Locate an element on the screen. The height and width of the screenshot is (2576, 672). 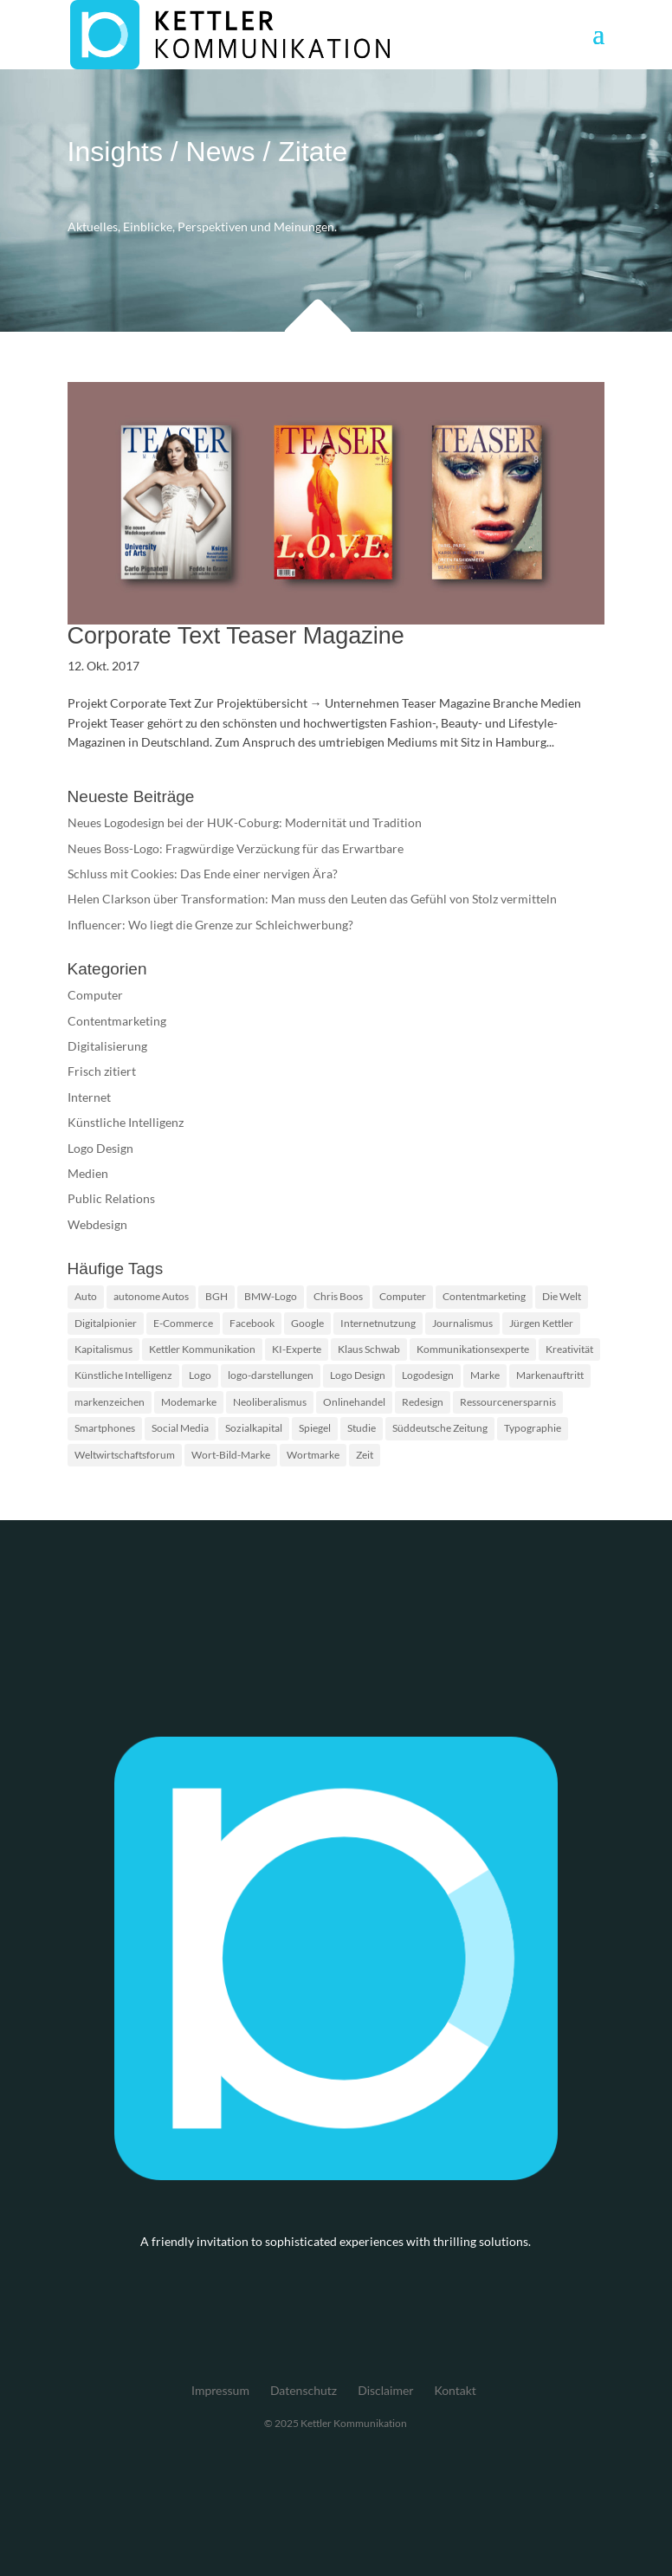
Süddeutsche Zeitung [Süddeutsche Zeitung (3 Einträge)] is located at coordinates (440, 1427).